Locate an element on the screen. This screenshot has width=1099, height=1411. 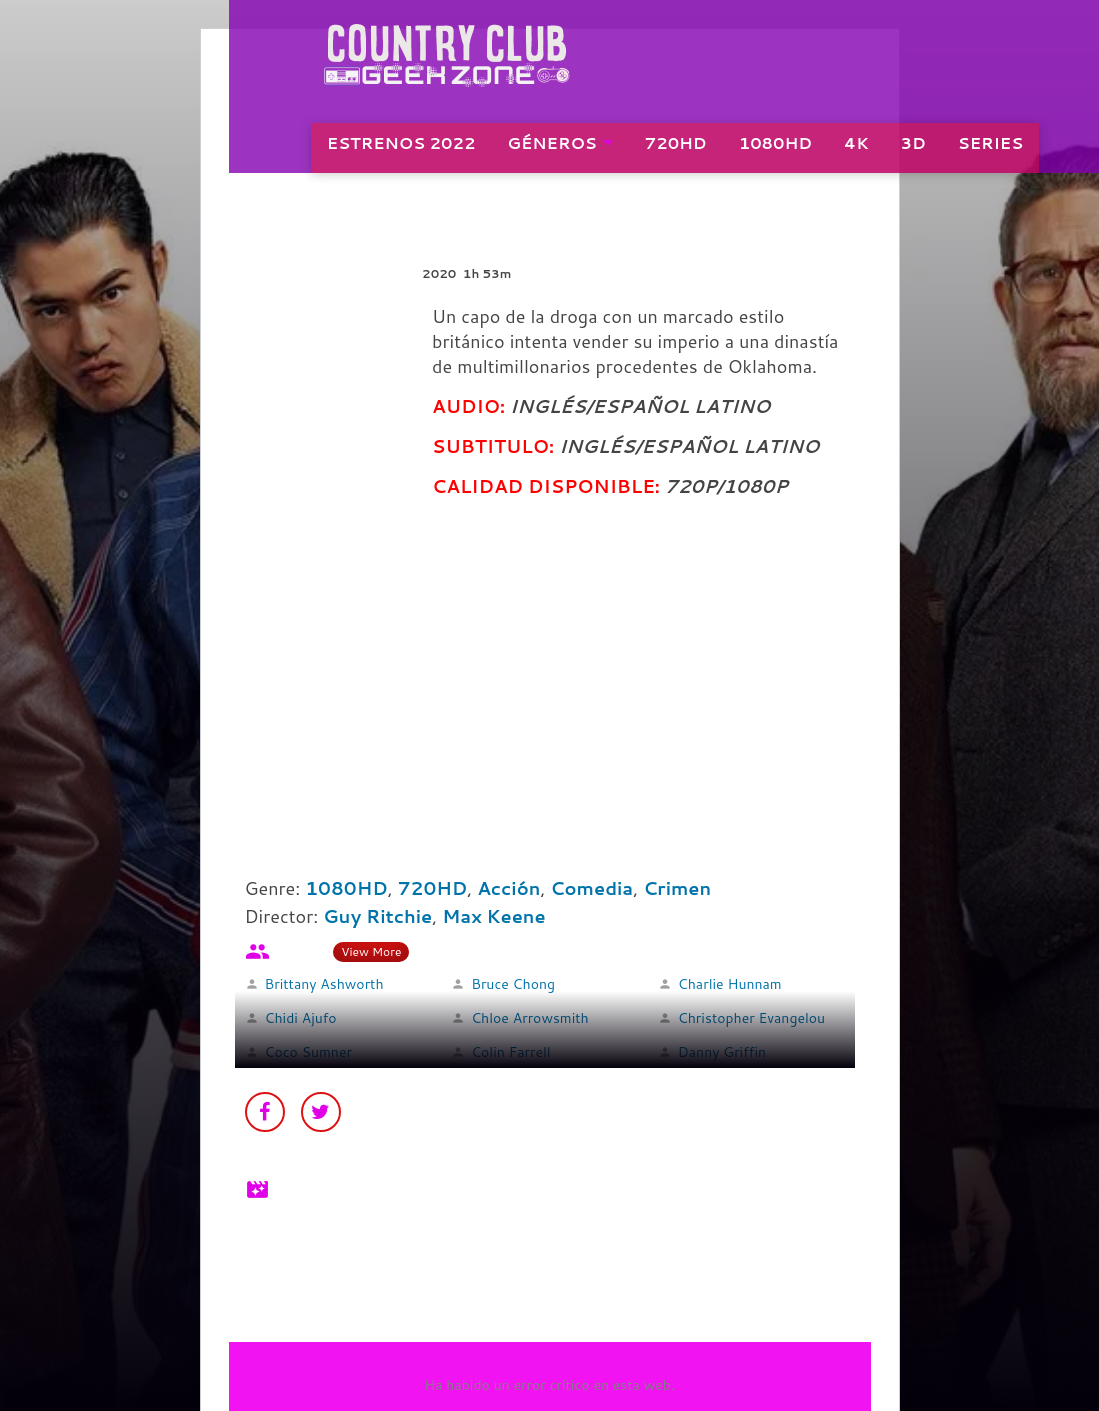
Christopher Evangelou is located at coordinates (751, 1018).